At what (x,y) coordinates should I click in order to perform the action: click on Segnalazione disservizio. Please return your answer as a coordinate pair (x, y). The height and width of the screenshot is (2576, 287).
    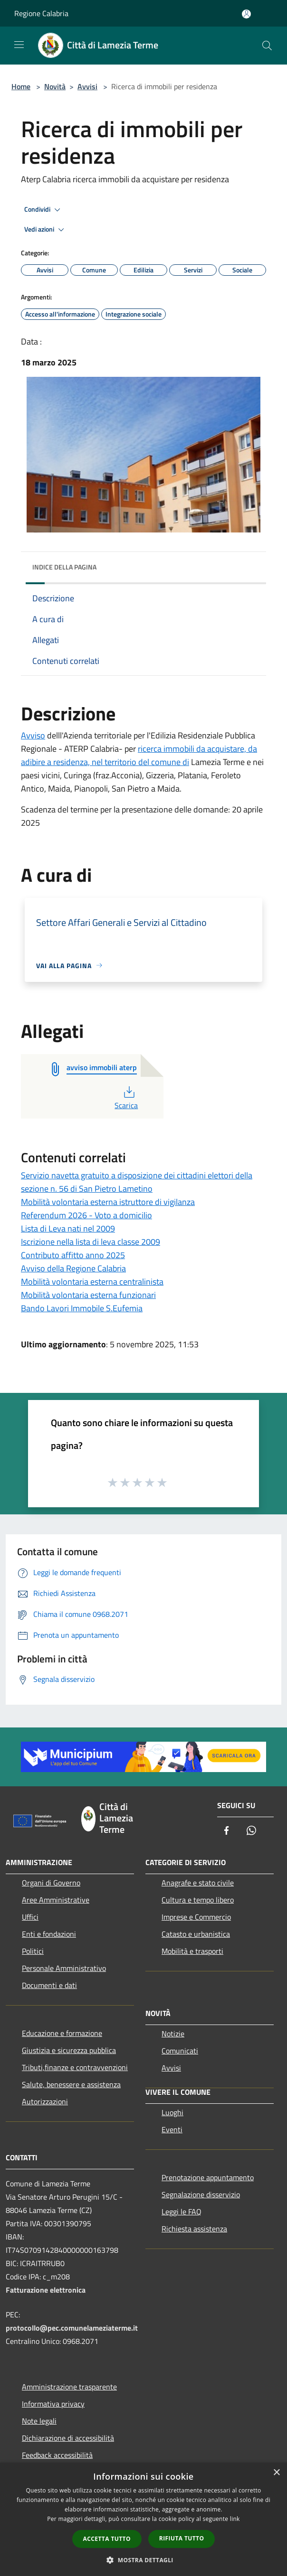
    Looking at the image, I should click on (201, 2194).